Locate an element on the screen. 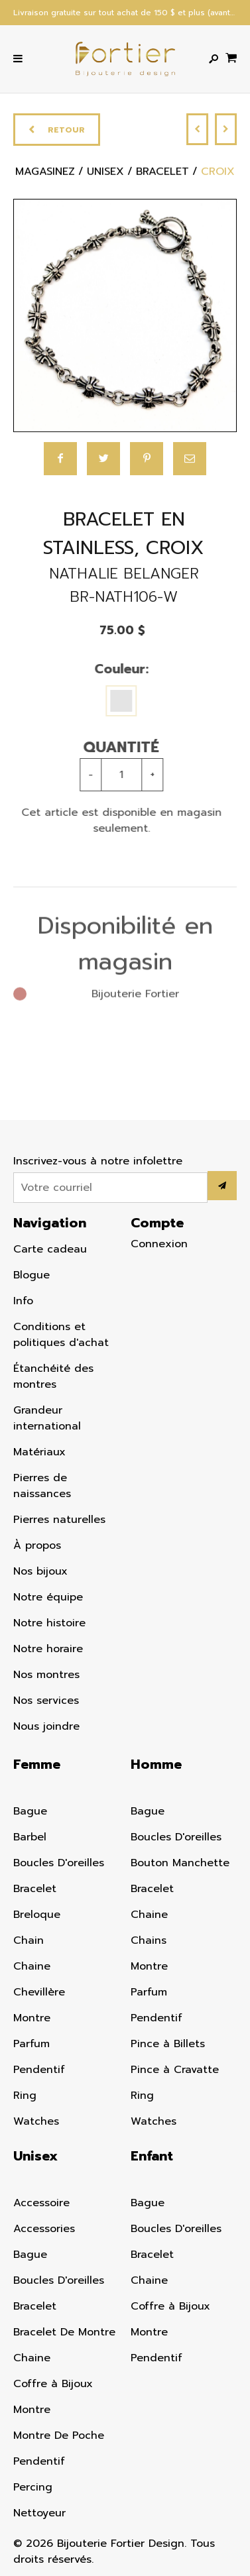 The width and height of the screenshot is (250, 2576). Matériaux is located at coordinates (39, 1452).